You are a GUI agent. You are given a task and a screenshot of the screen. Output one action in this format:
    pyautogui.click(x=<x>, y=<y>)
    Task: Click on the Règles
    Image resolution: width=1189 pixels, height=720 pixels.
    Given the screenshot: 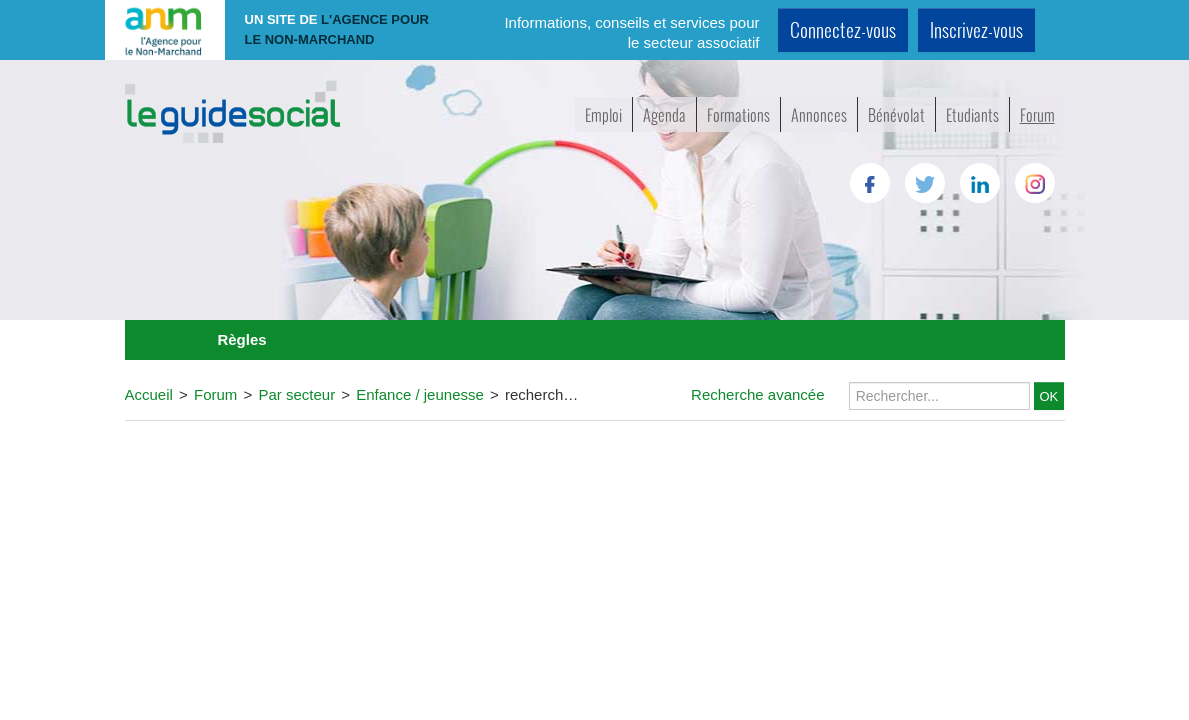 What is the action you would take?
    pyautogui.click(x=241, y=339)
    